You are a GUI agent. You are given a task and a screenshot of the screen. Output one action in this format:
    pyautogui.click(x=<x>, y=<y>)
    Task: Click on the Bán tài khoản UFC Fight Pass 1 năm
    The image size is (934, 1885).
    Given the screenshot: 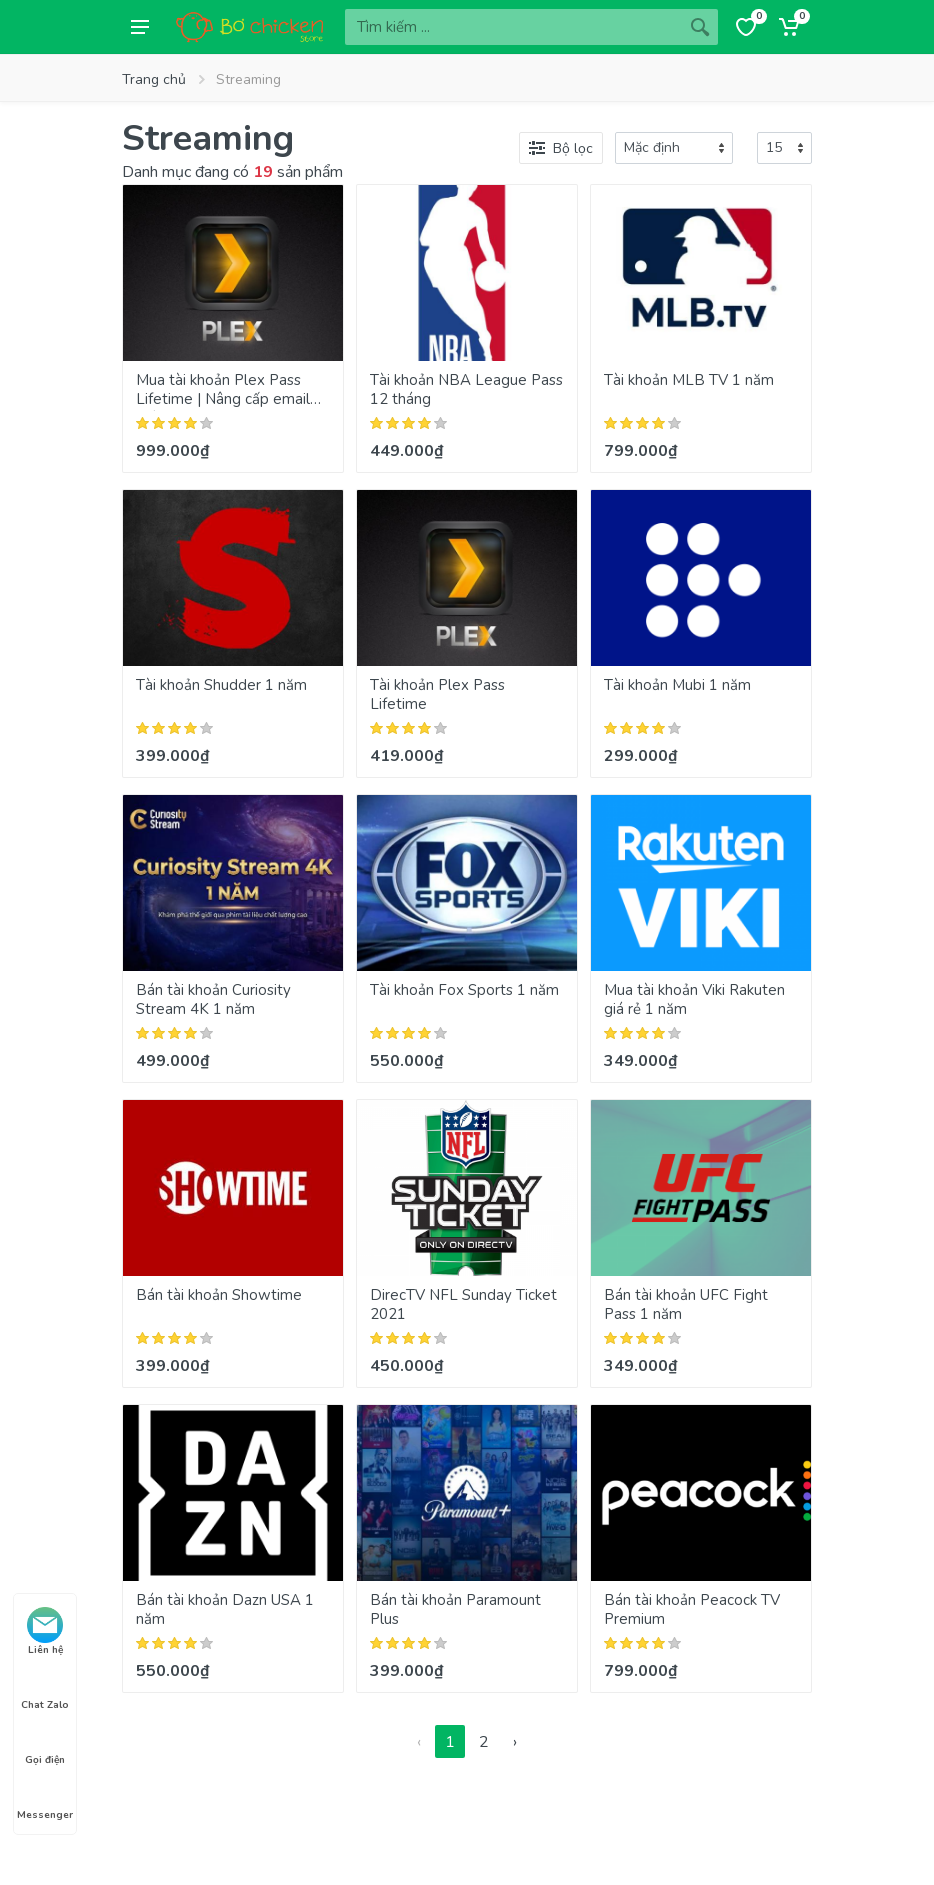 What is the action you would take?
    pyautogui.click(x=686, y=1304)
    